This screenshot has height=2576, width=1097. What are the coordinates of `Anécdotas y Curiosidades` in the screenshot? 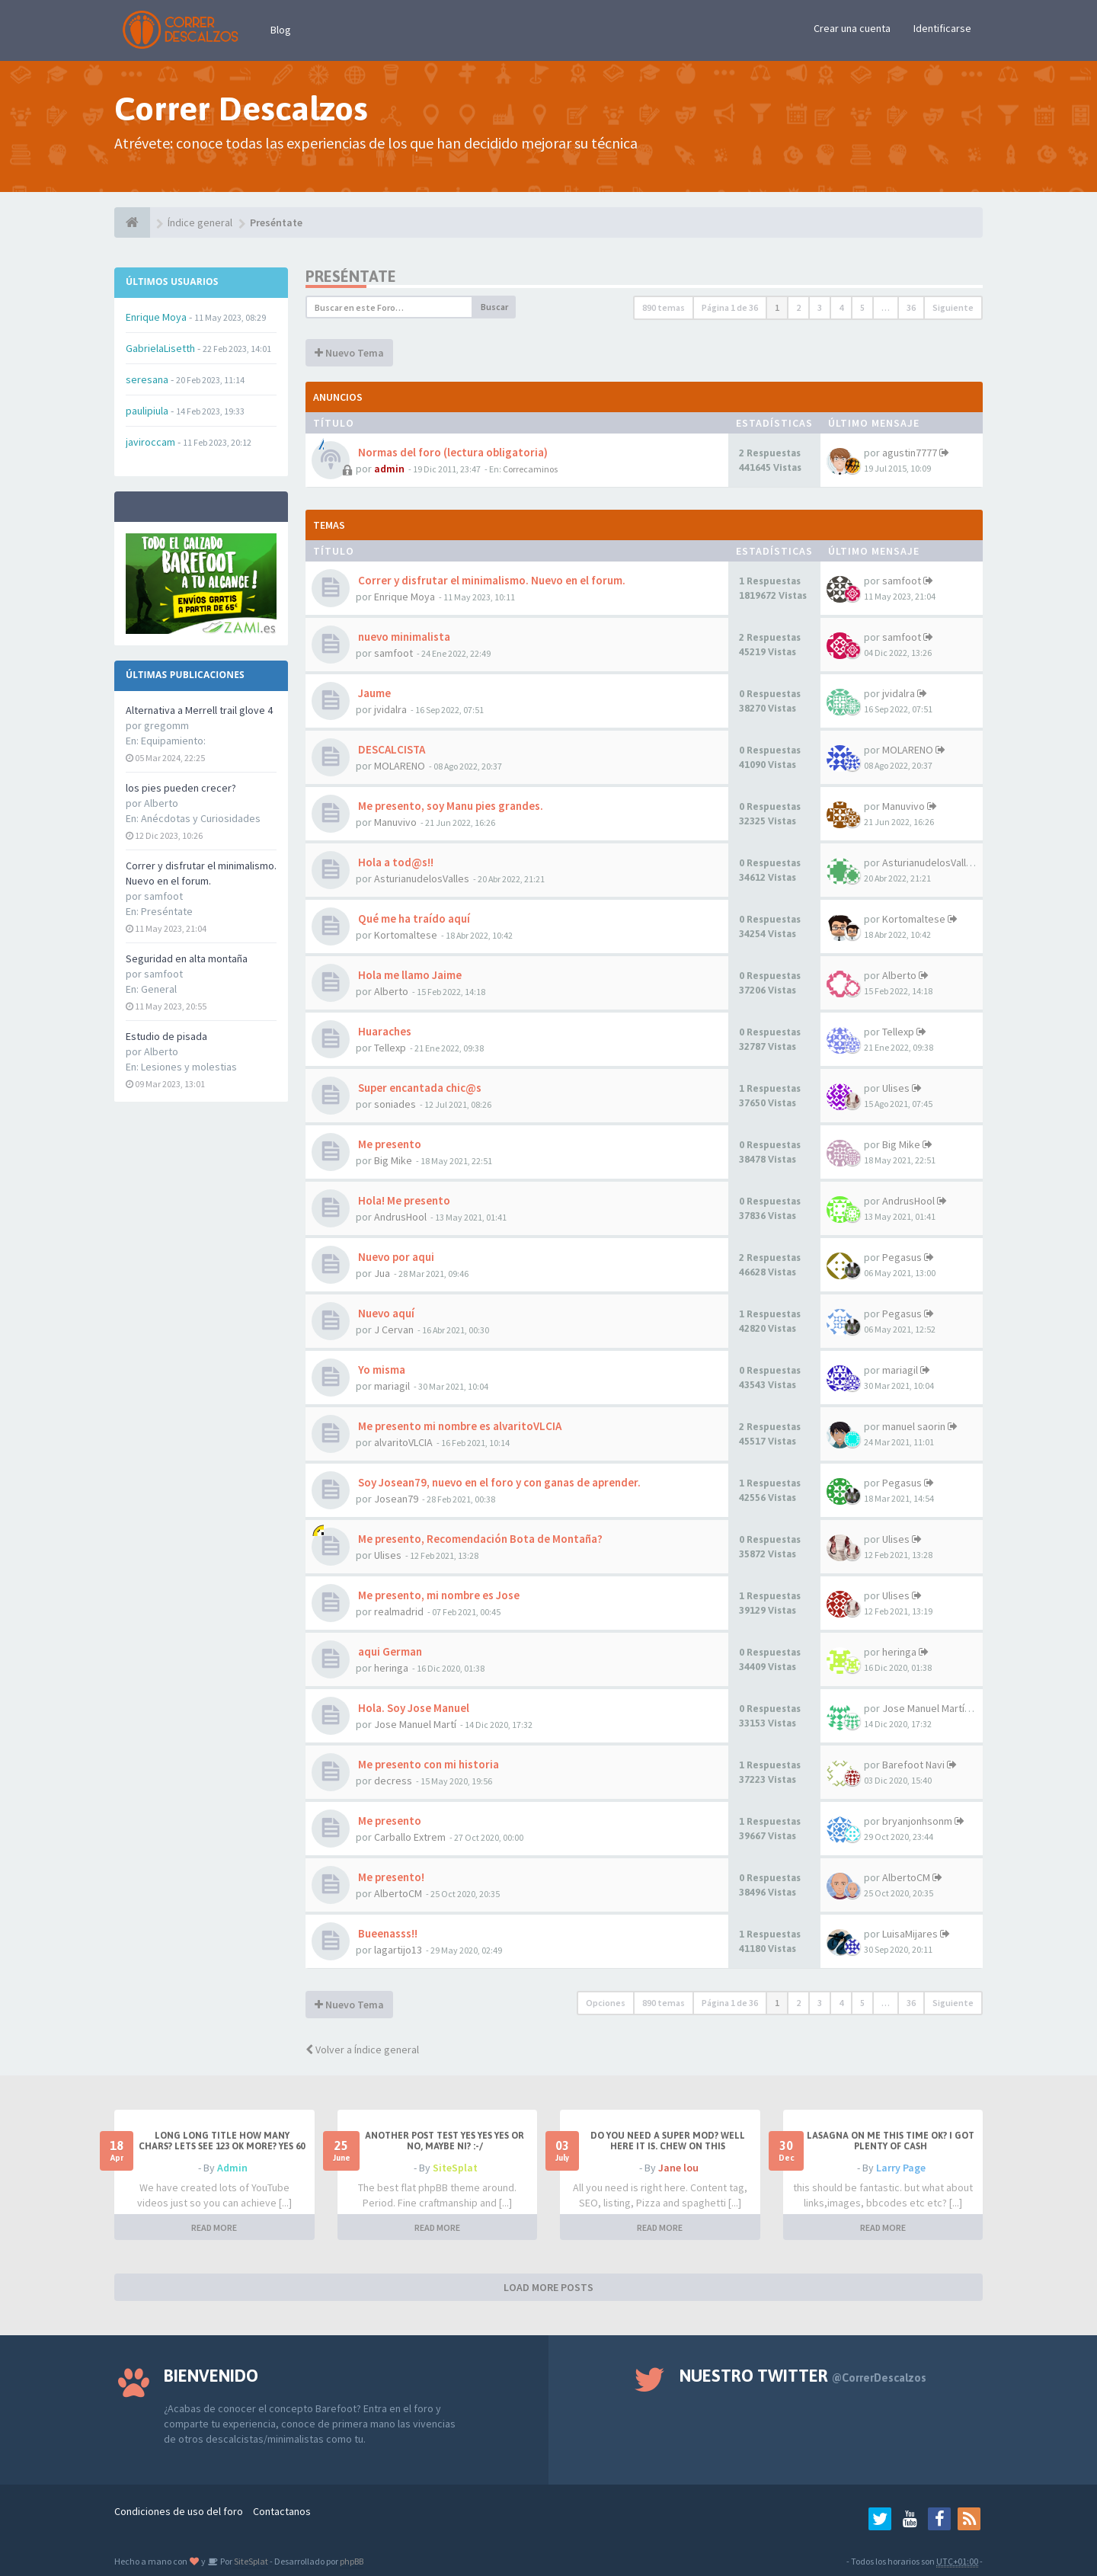 It's located at (201, 818).